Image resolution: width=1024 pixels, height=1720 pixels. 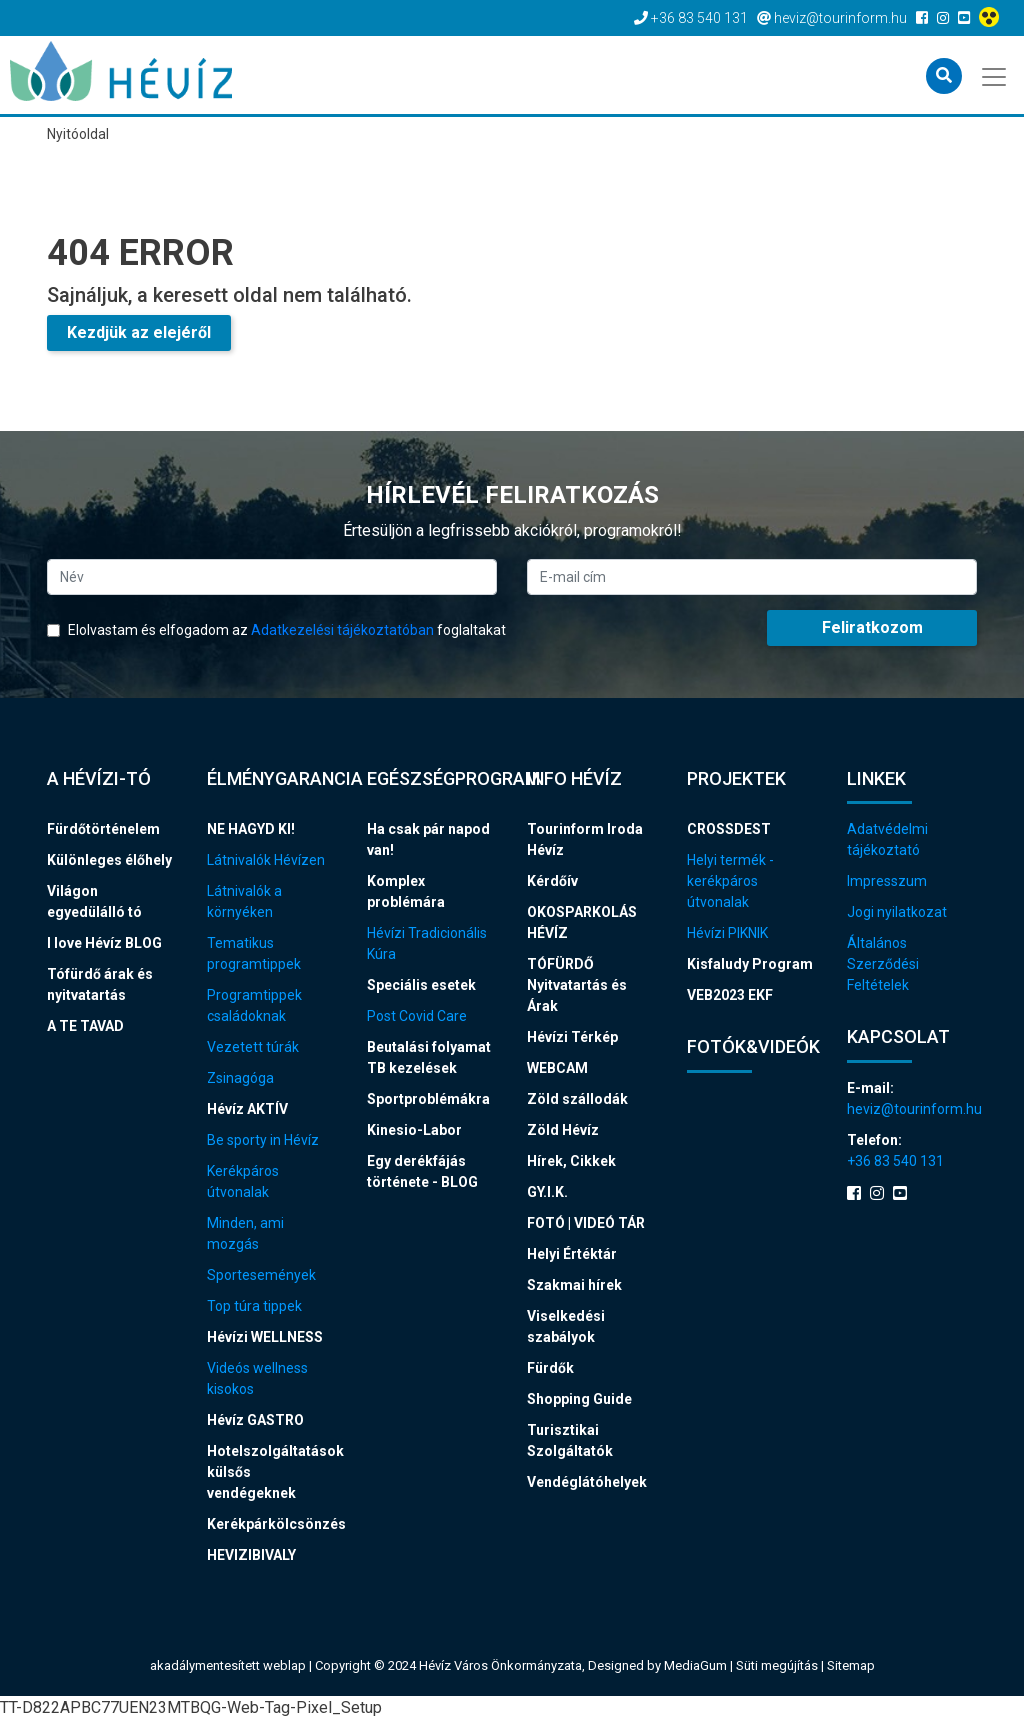 I want to click on Sitemap, so click(x=851, y=1665).